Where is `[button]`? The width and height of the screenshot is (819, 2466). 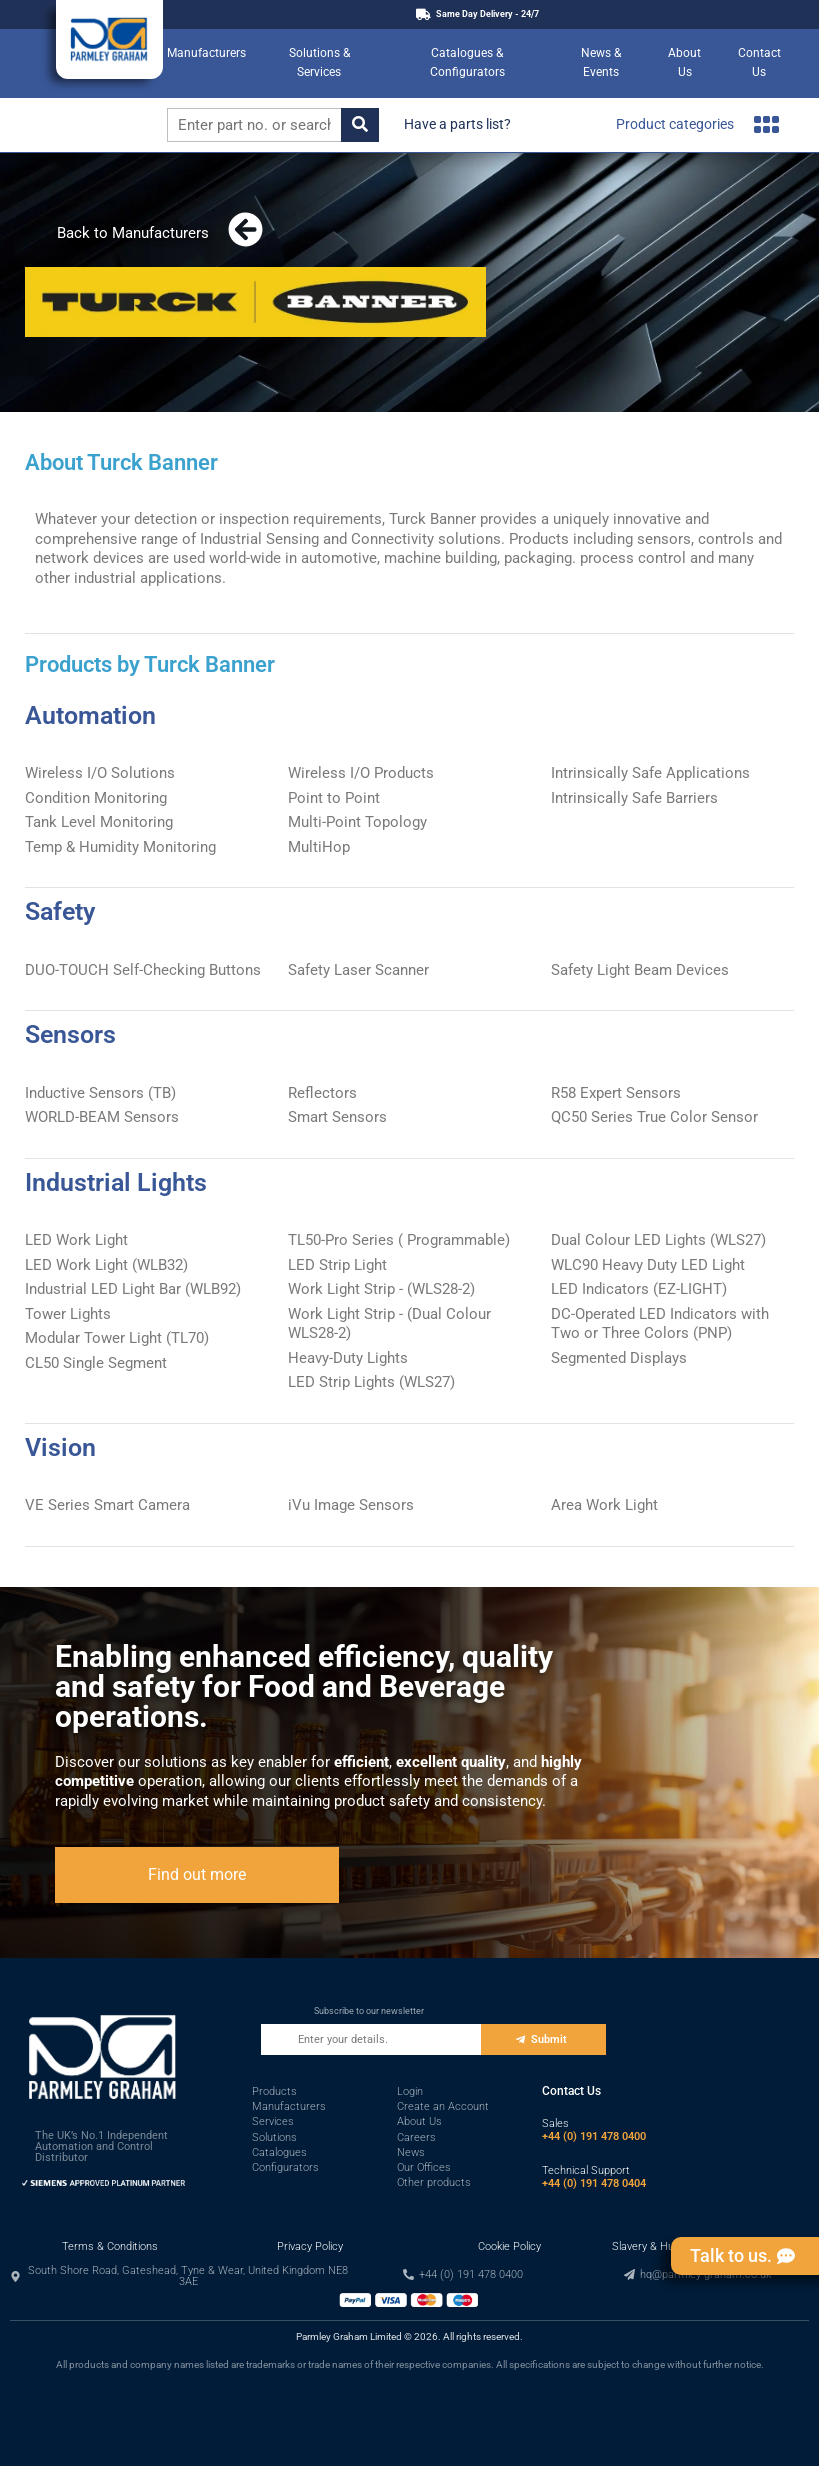
[button] is located at coordinates (180, 2276).